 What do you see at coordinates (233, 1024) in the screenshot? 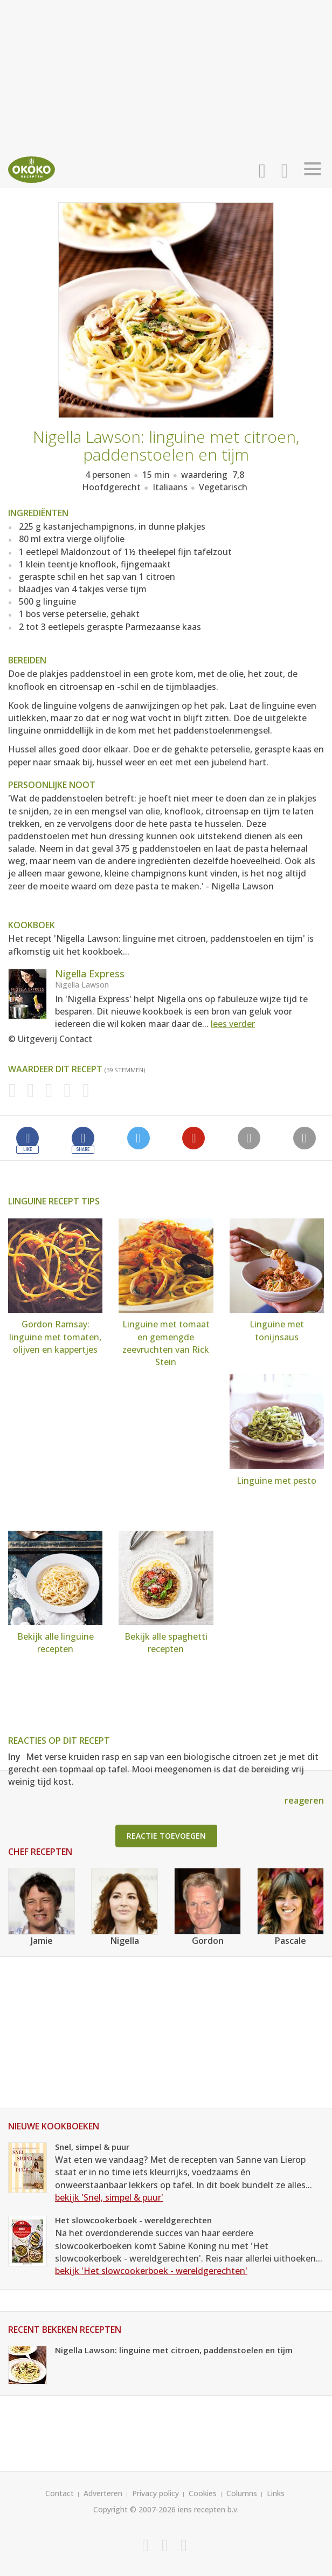
I see `lees verder` at bounding box center [233, 1024].